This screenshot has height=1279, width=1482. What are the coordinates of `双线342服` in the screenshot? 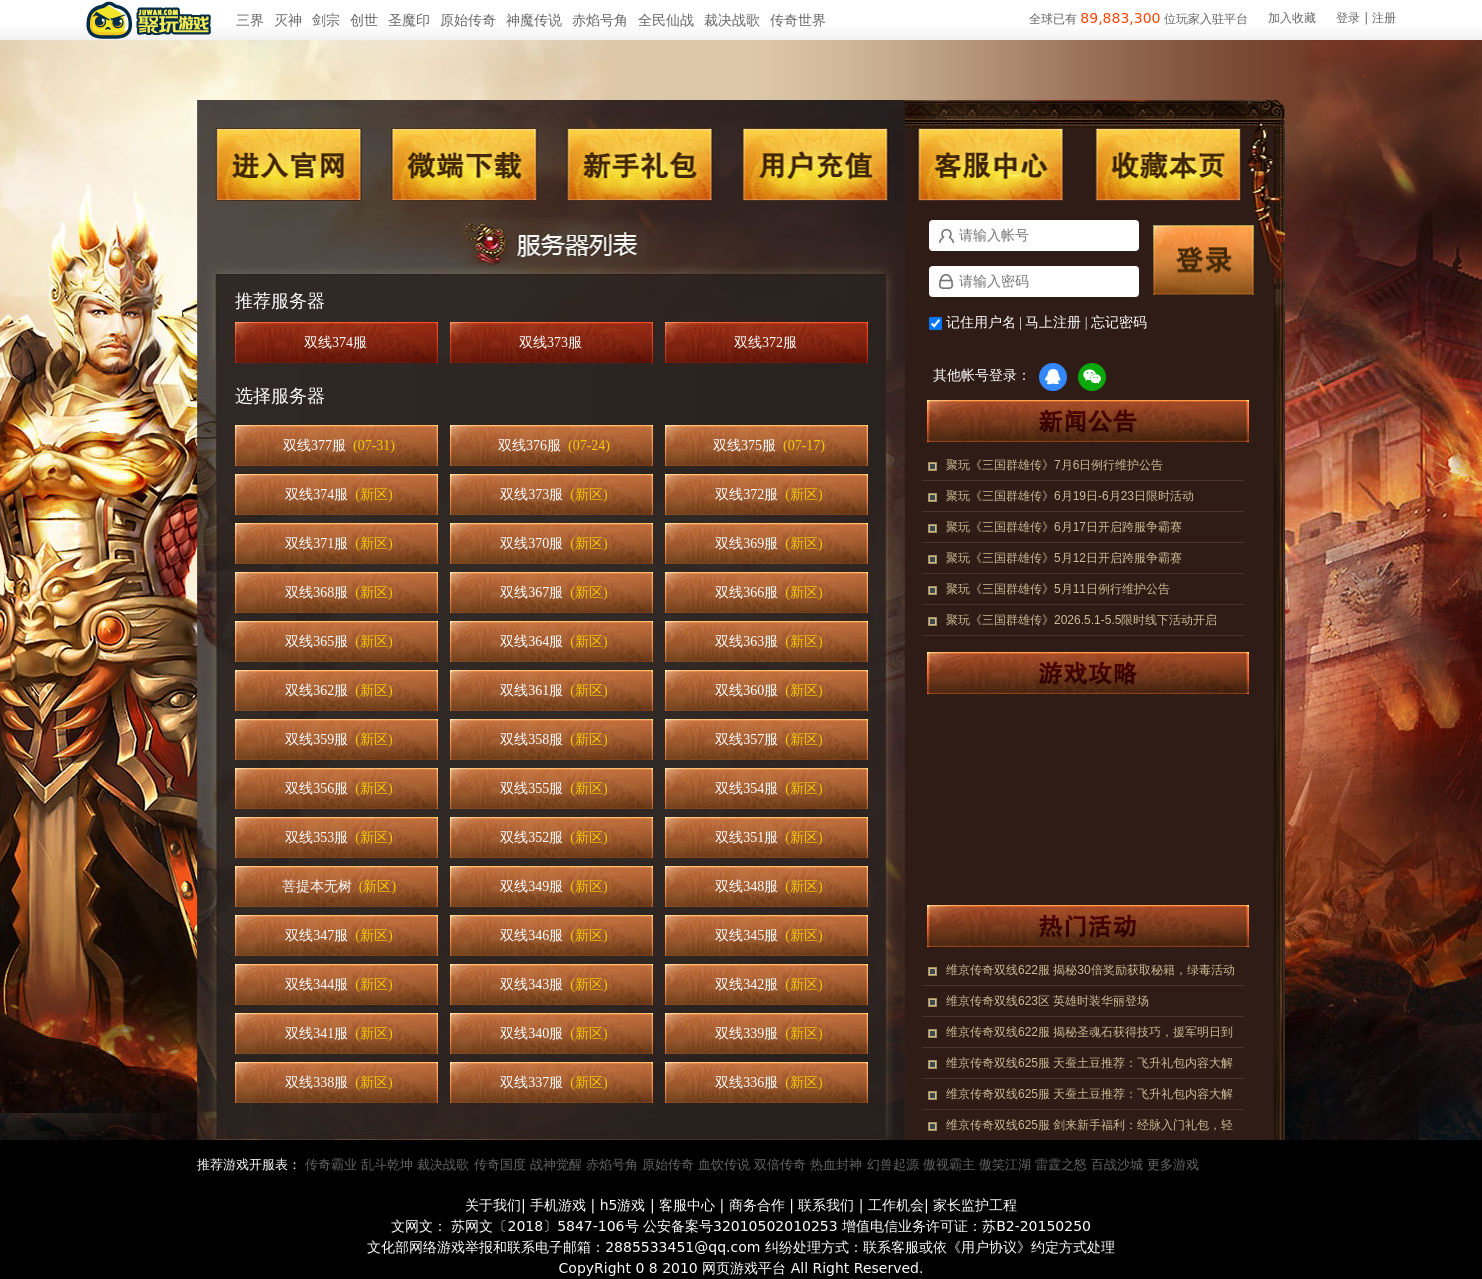 It's located at (768, 984).